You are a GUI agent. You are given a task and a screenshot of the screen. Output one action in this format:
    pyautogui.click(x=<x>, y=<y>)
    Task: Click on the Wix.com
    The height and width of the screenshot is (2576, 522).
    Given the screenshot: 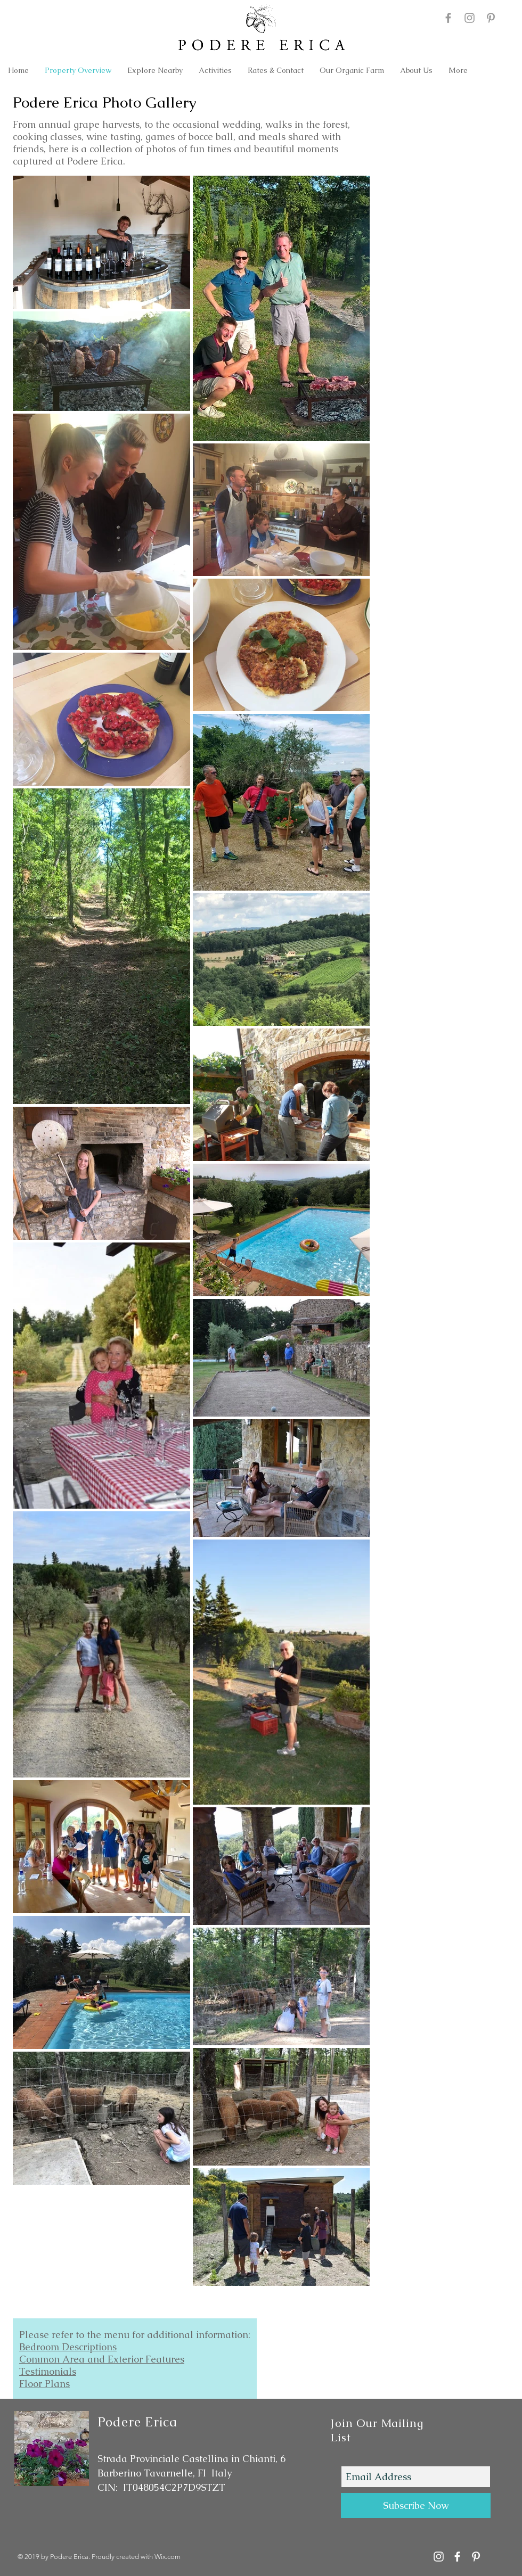 What is the action you would take?
    pyautogui.click(x=167, y=2557)
    